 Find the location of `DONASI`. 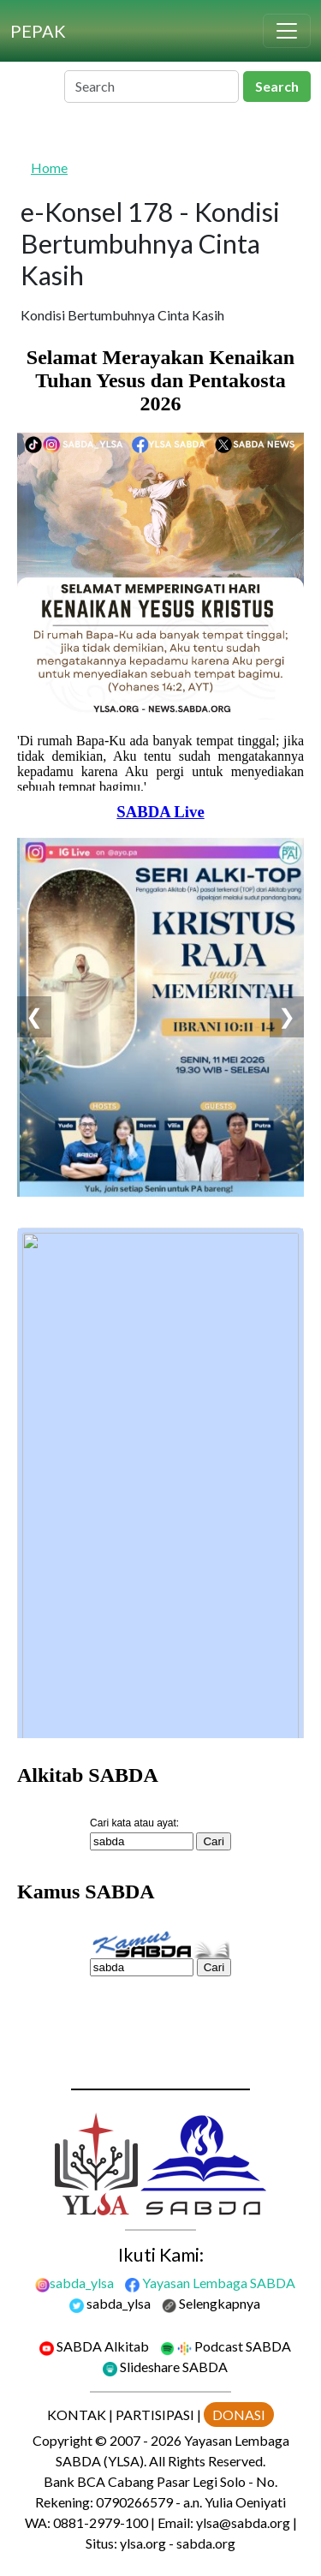

DONASI is located at coordinates (238, 2414).